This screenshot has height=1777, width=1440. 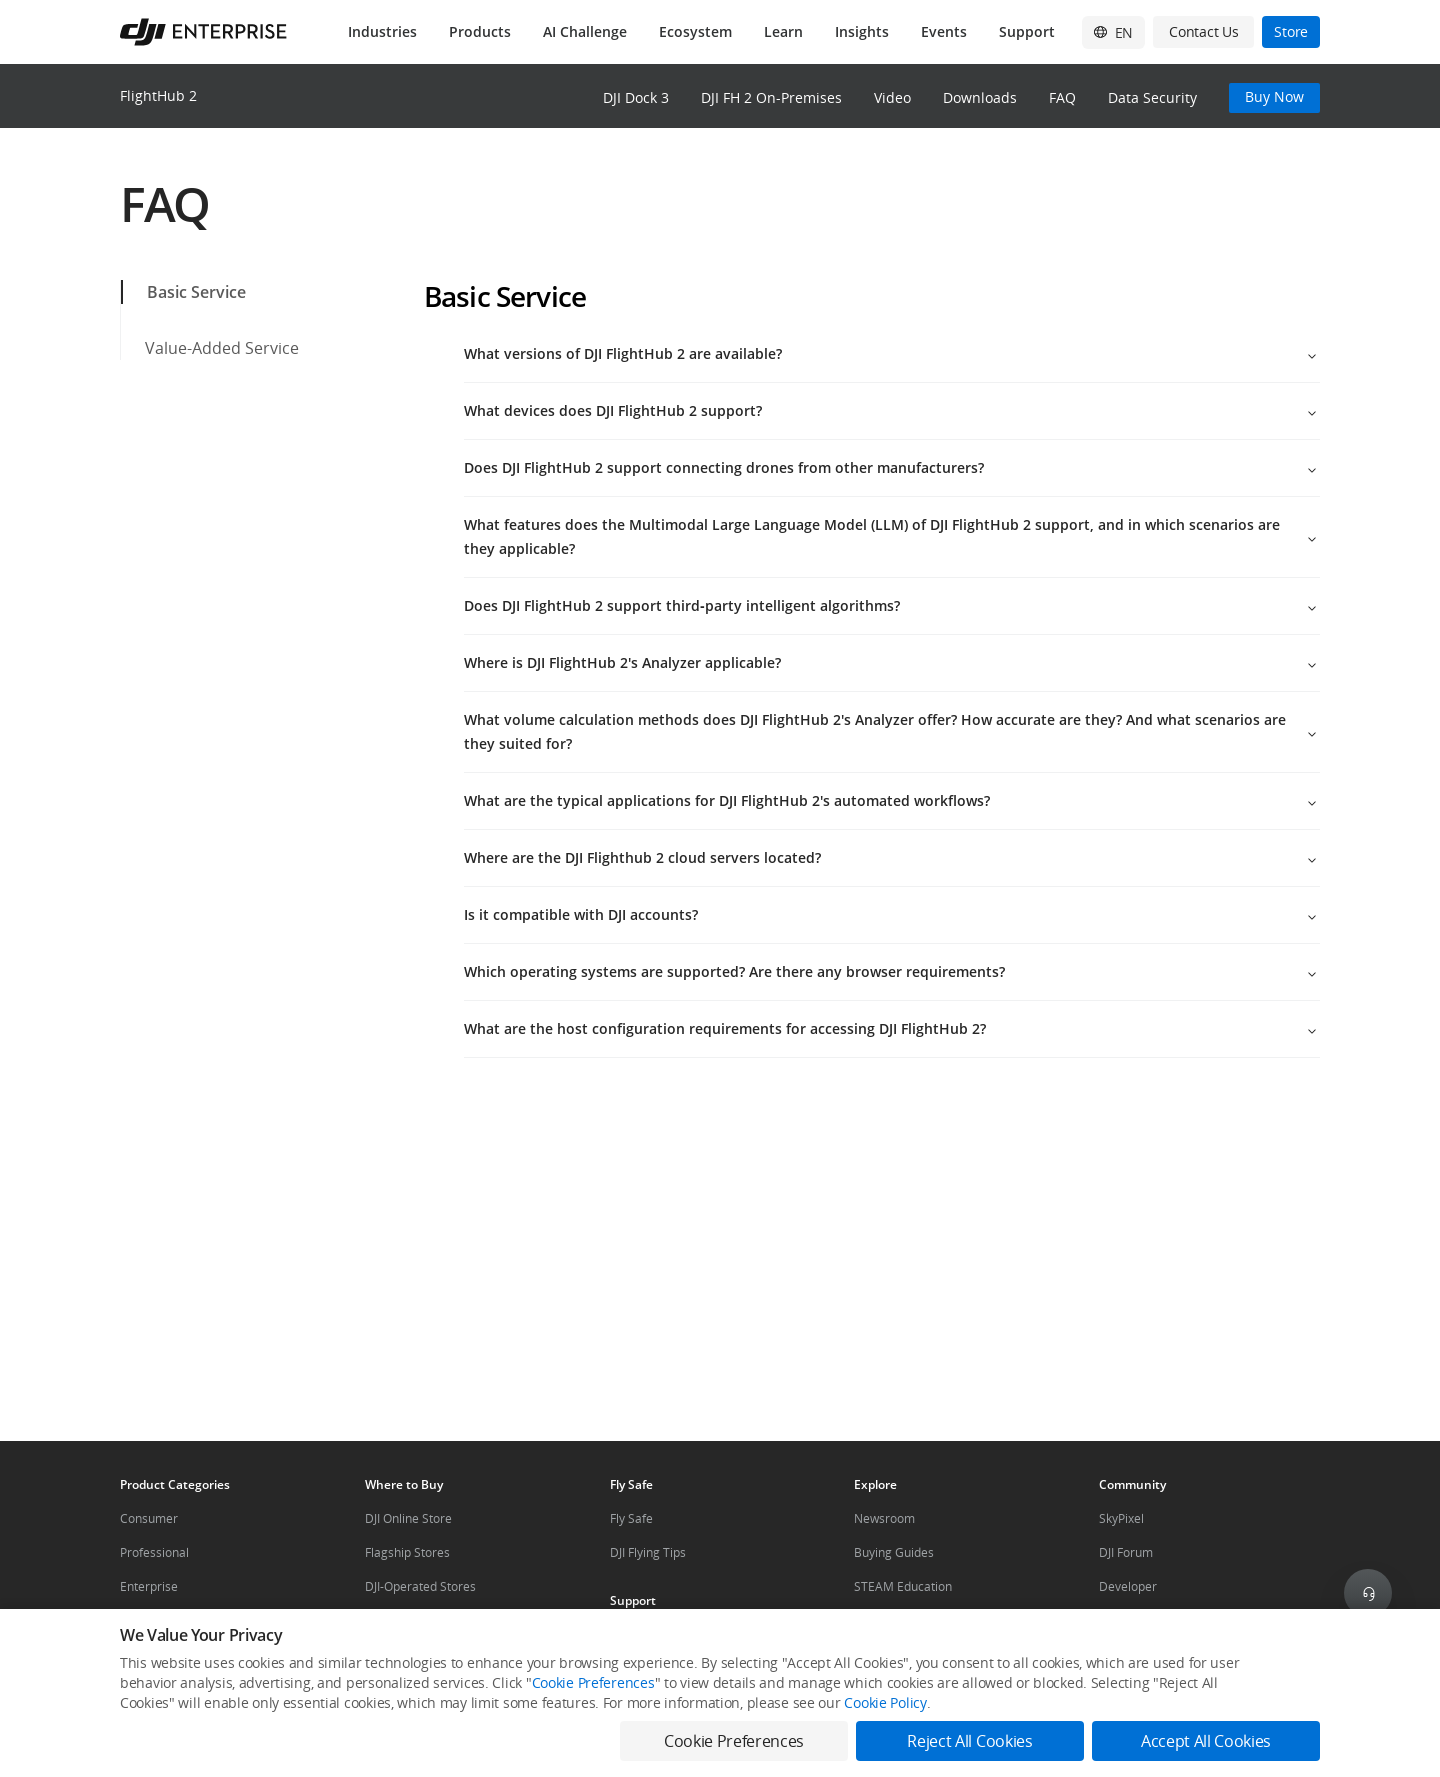 I want to click on Buying Guides, so click(x=894, y=1552).